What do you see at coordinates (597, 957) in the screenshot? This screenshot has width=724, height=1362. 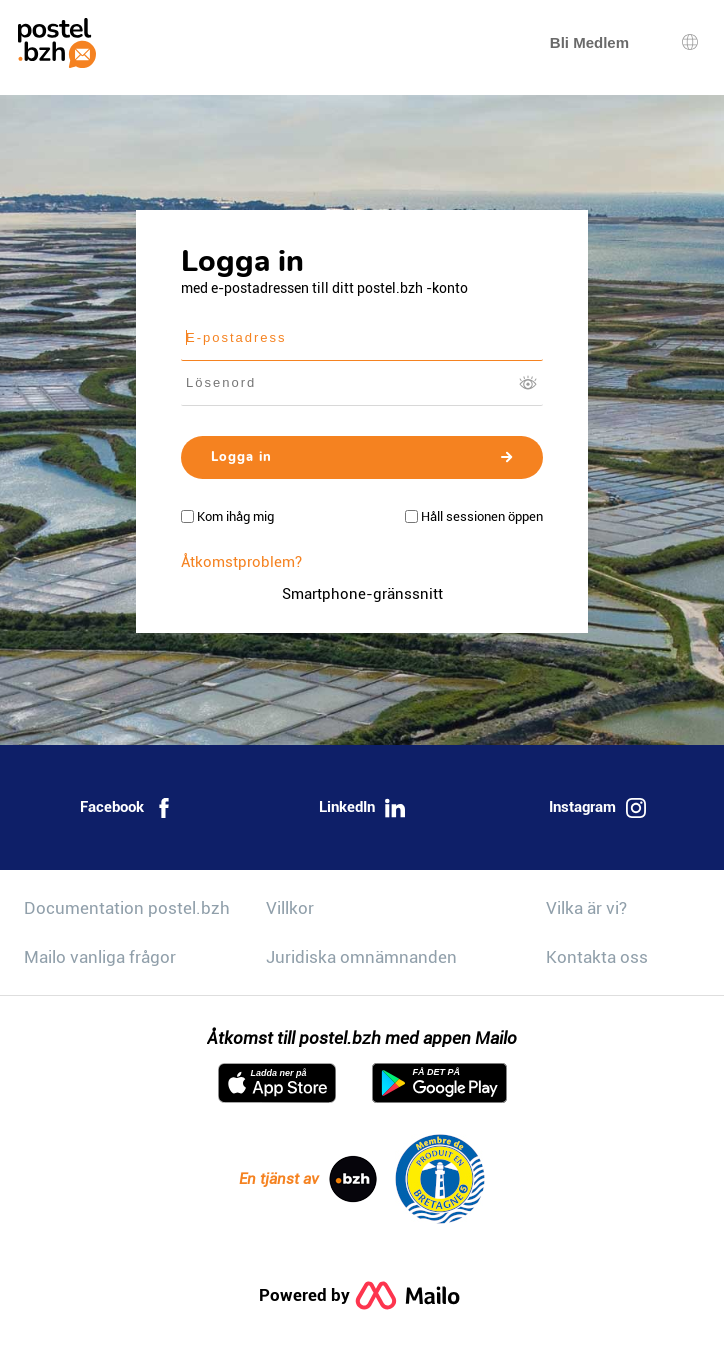 I see `Kontakta oss` at bounding box center [597, 957].